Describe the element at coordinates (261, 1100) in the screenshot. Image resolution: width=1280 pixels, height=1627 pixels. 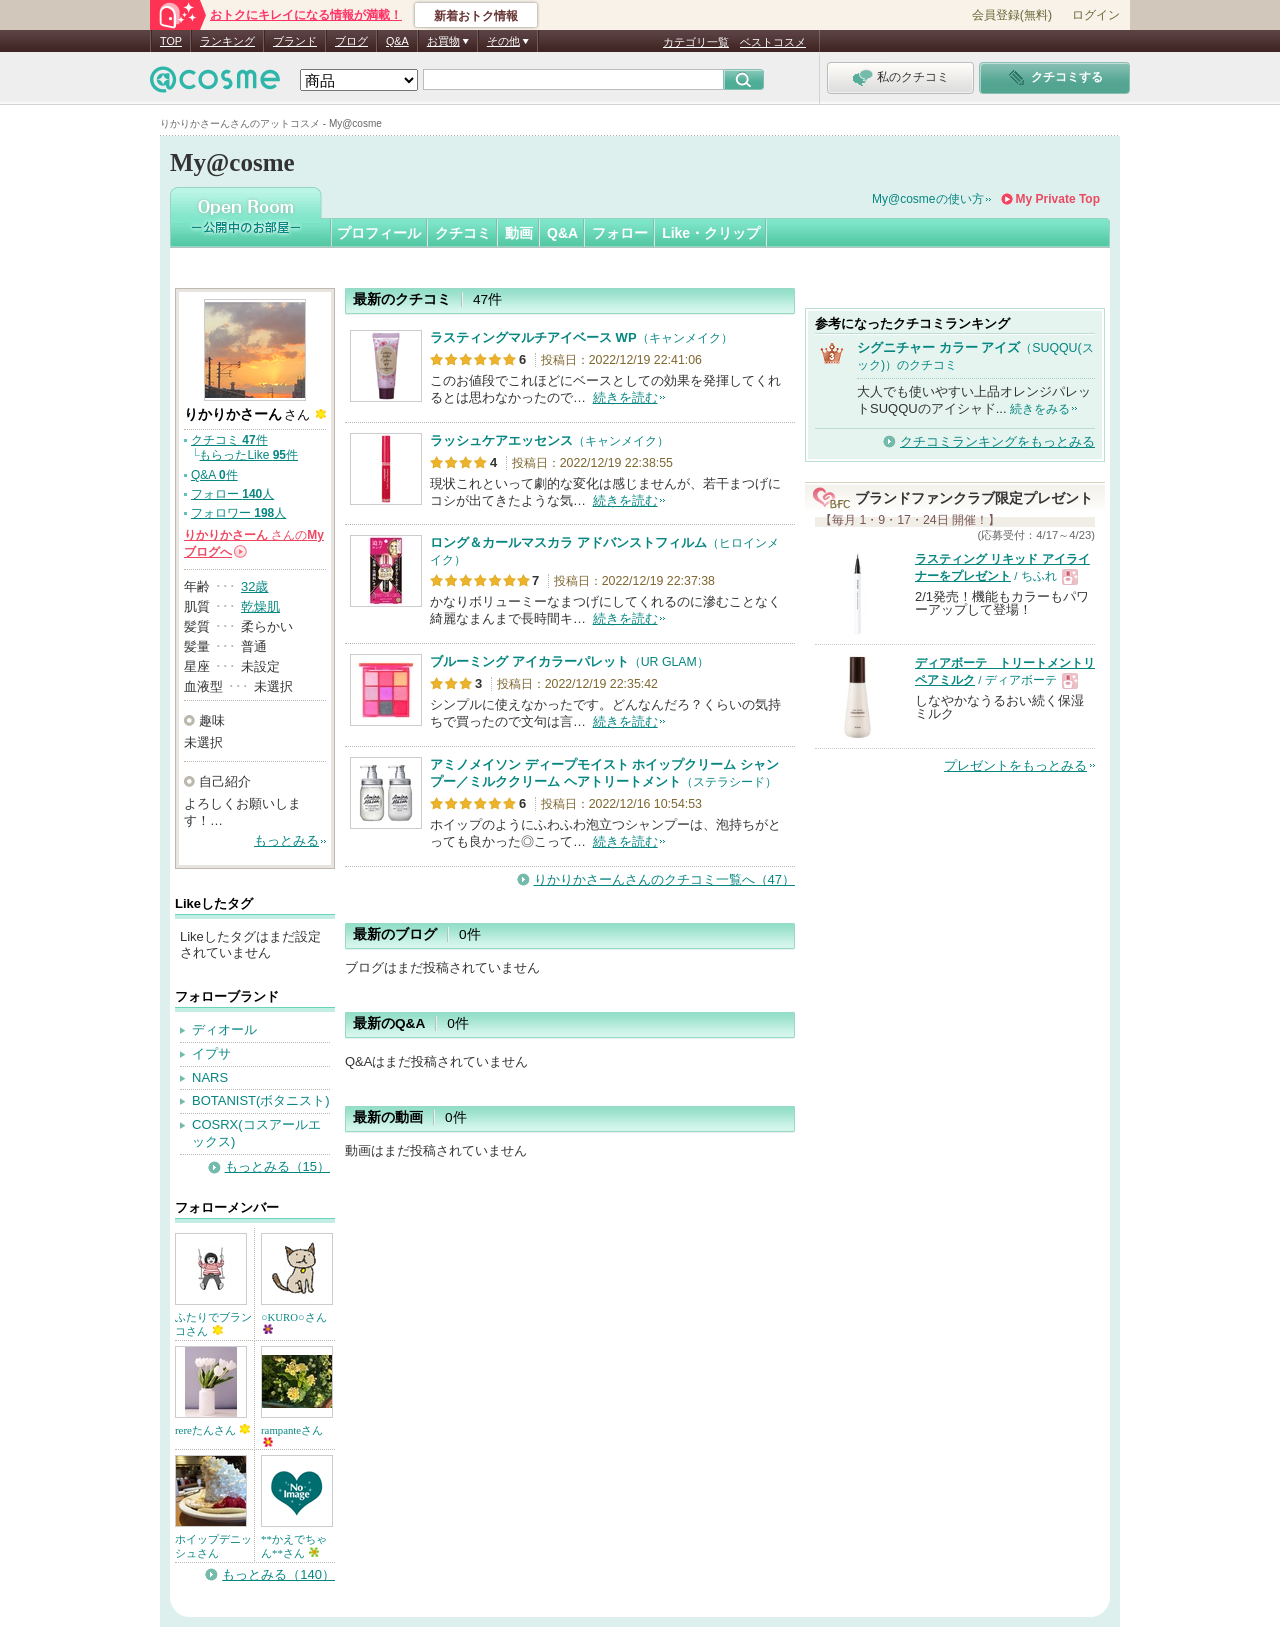
I see `BOTANIST(ボタニスト)` at that location.